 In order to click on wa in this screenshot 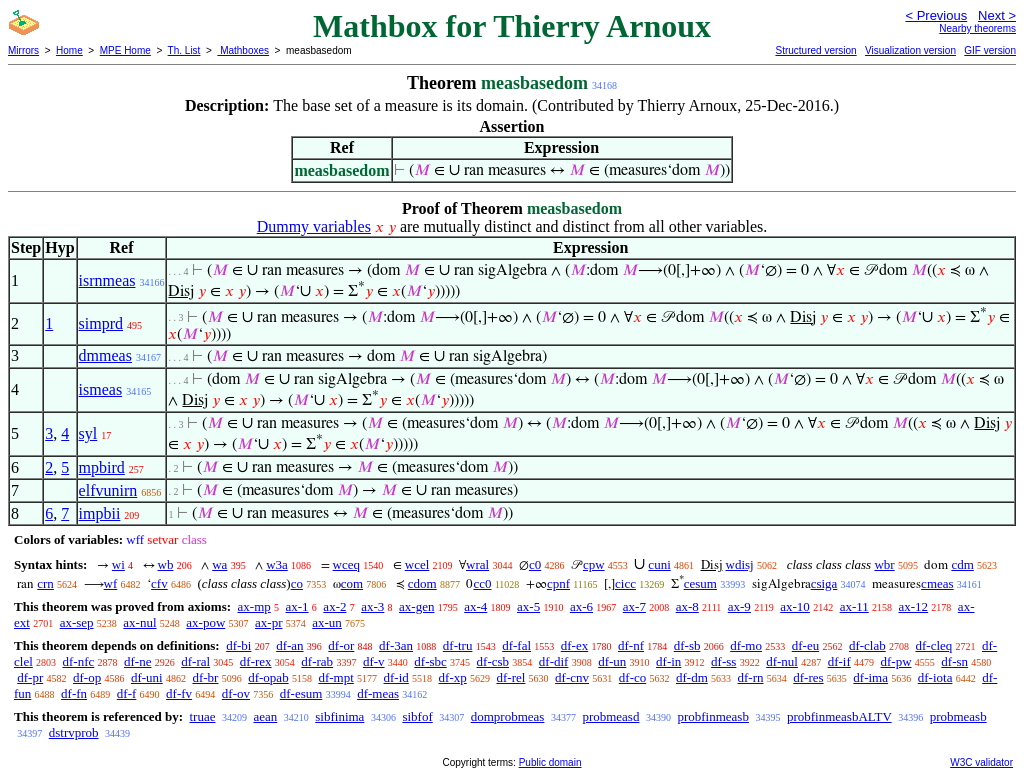, I will do `click(219, 564)`.